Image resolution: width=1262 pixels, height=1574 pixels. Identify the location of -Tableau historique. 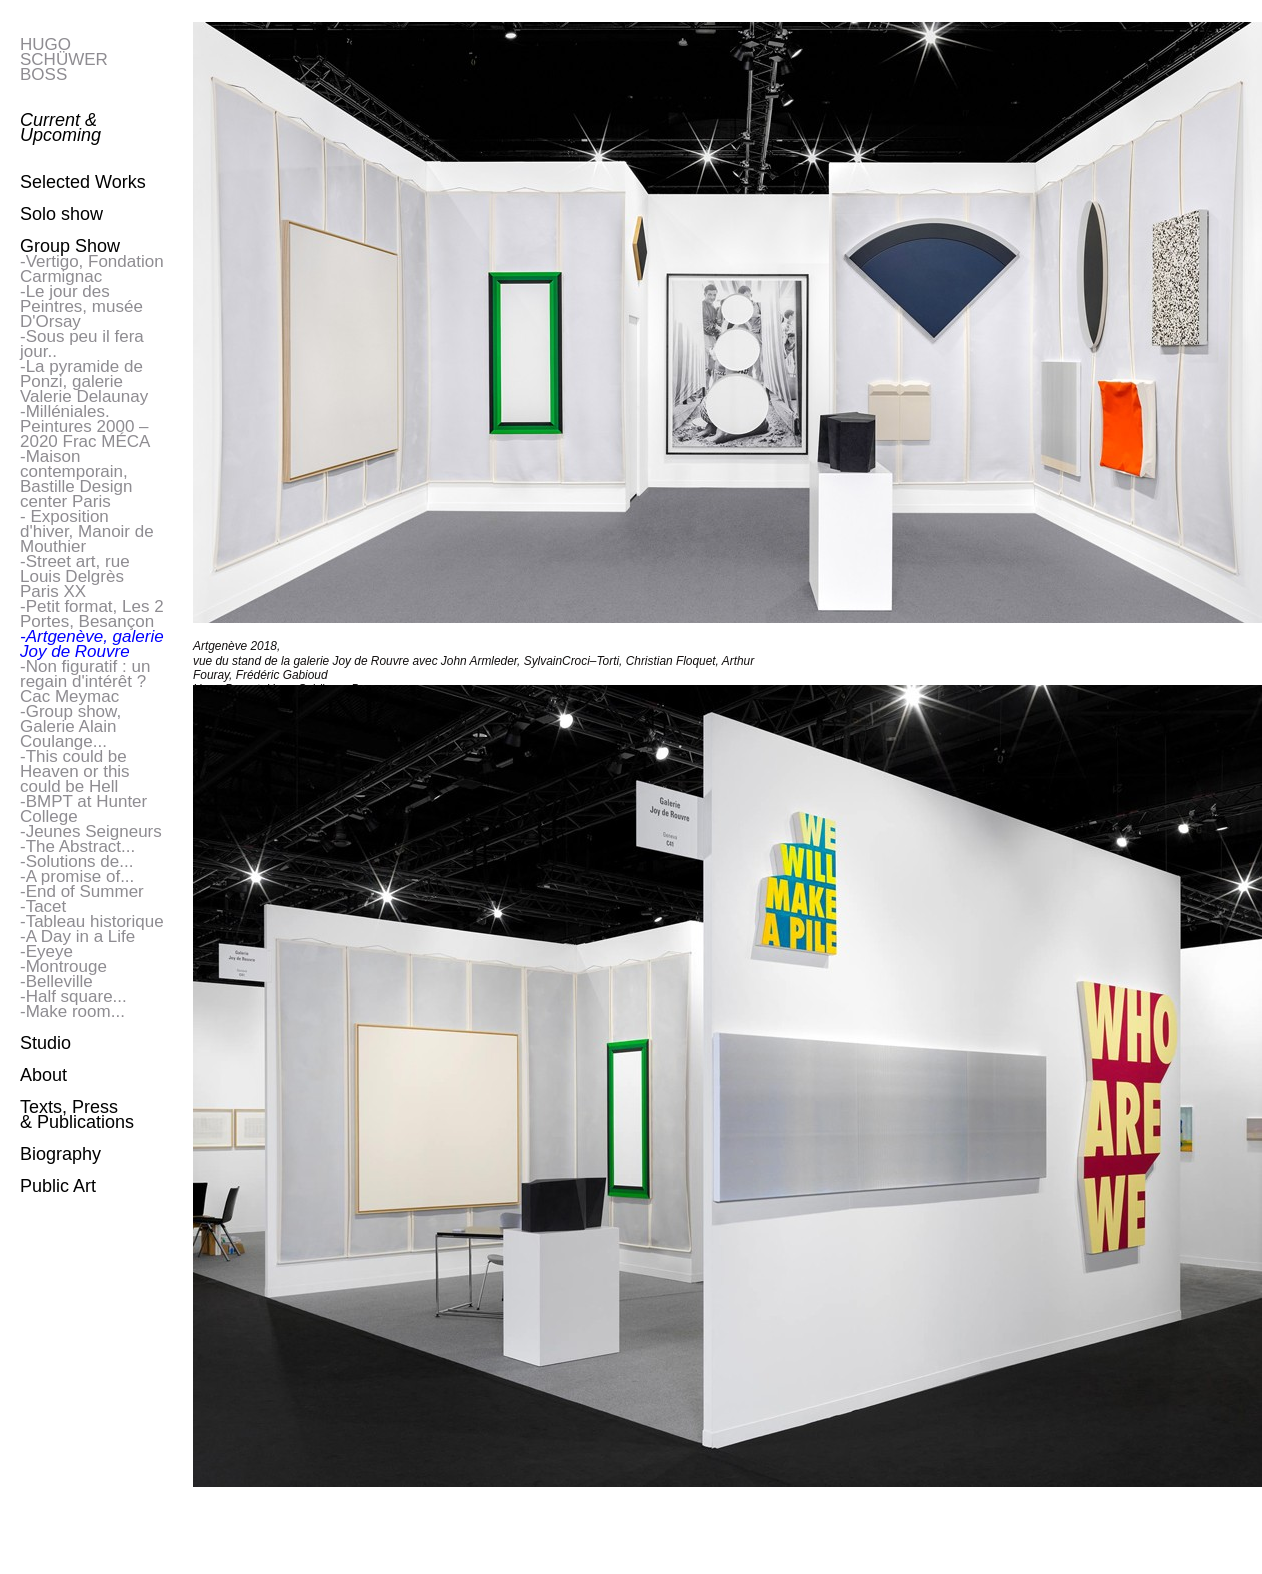
(92, 921).